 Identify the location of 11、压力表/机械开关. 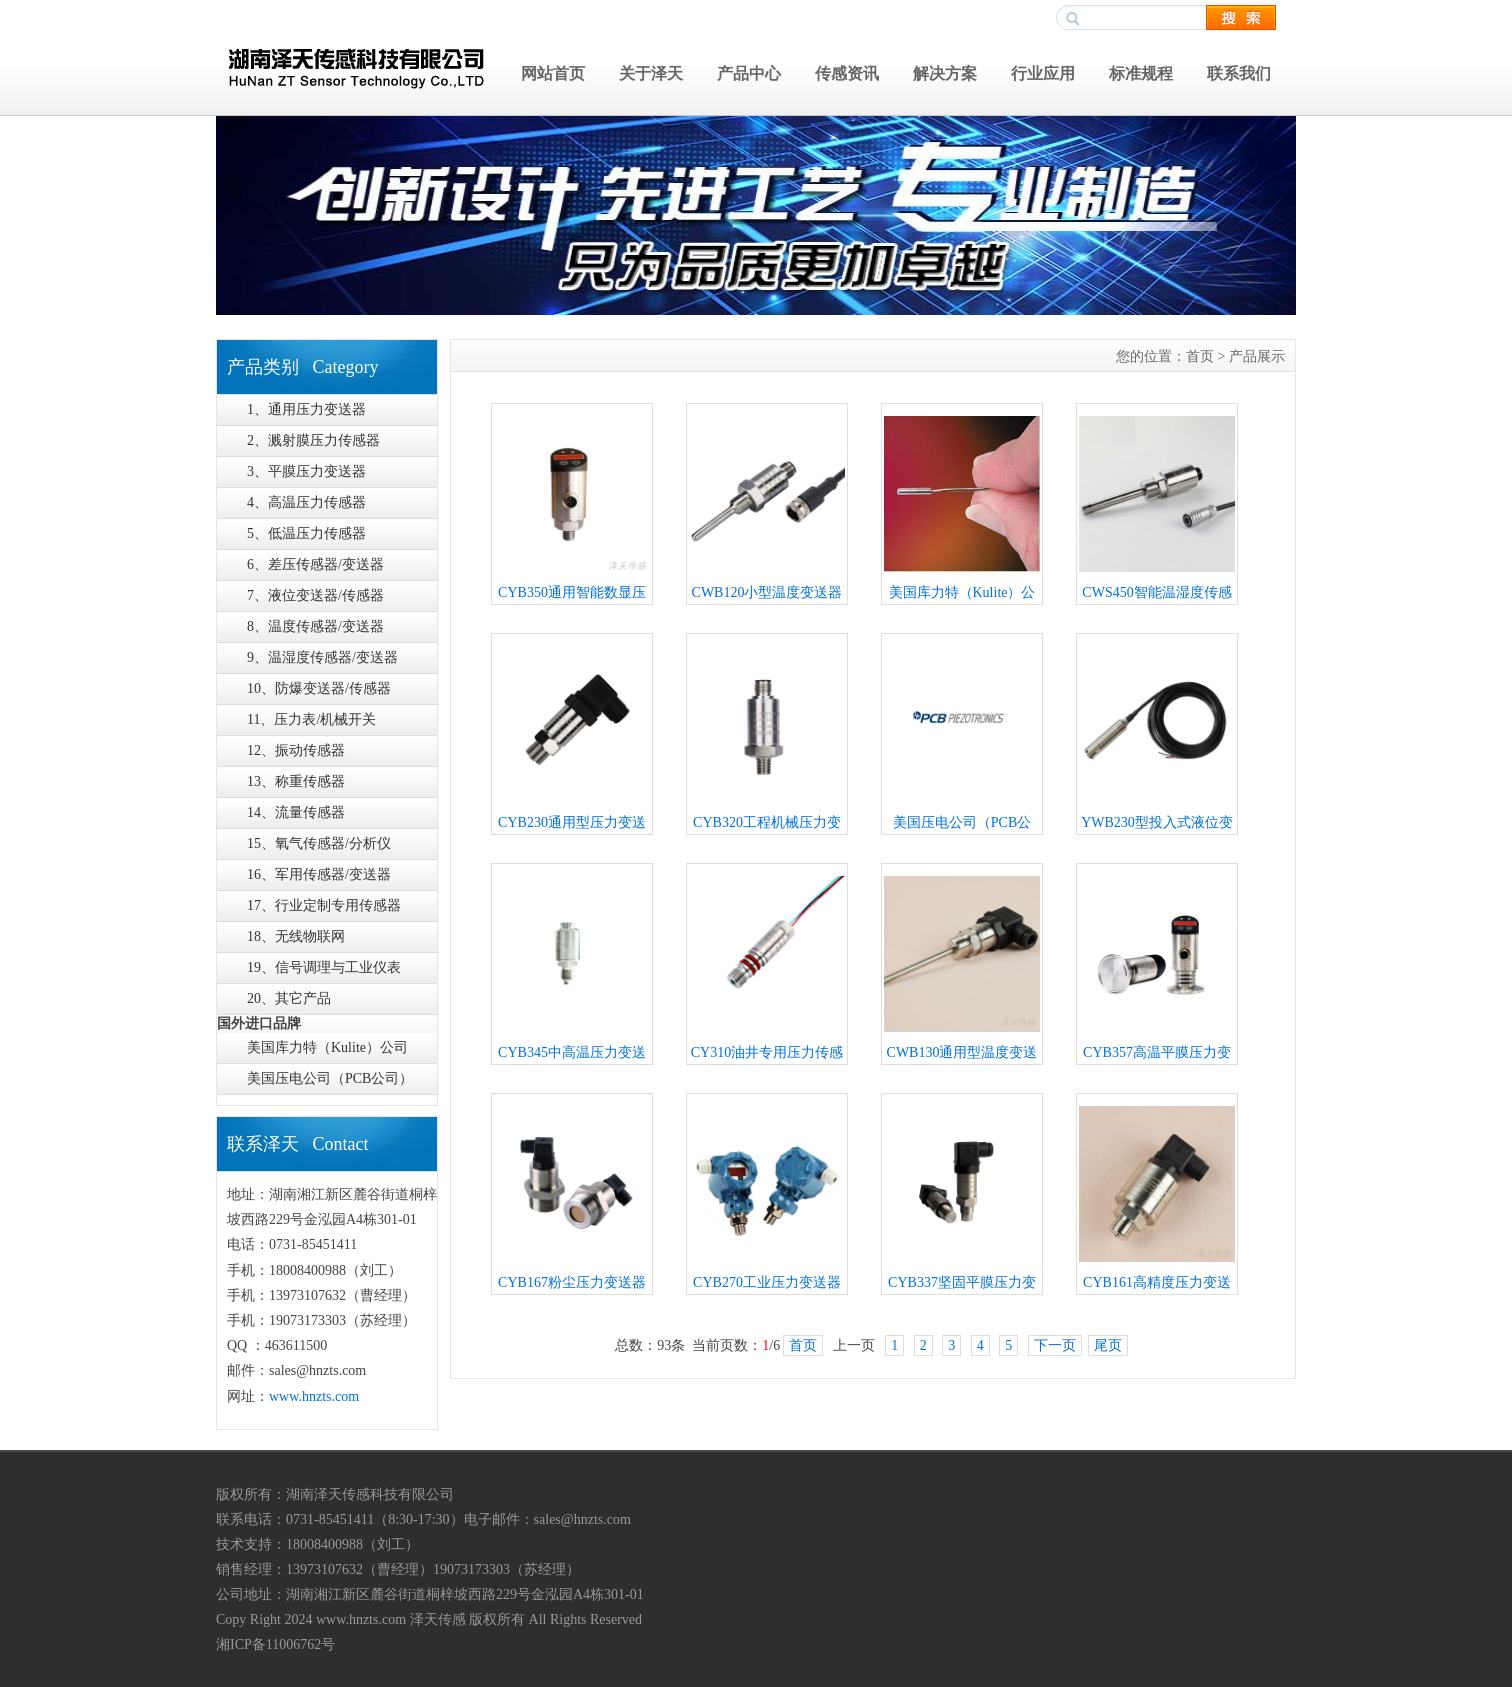
(311, 719).